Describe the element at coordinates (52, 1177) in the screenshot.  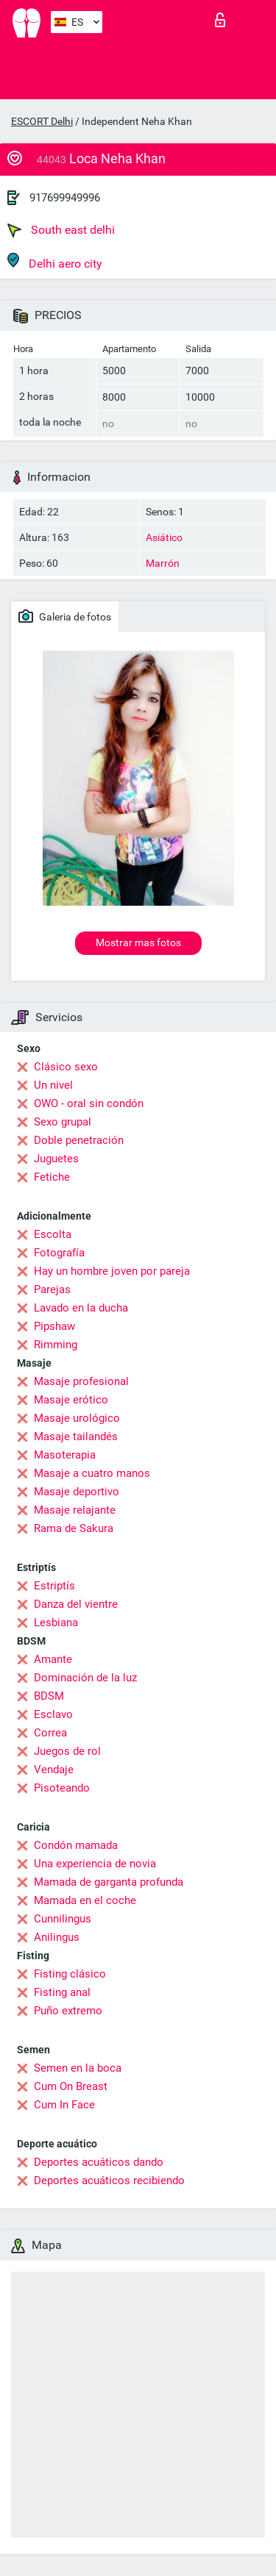
I see `Fetiche` at that location.